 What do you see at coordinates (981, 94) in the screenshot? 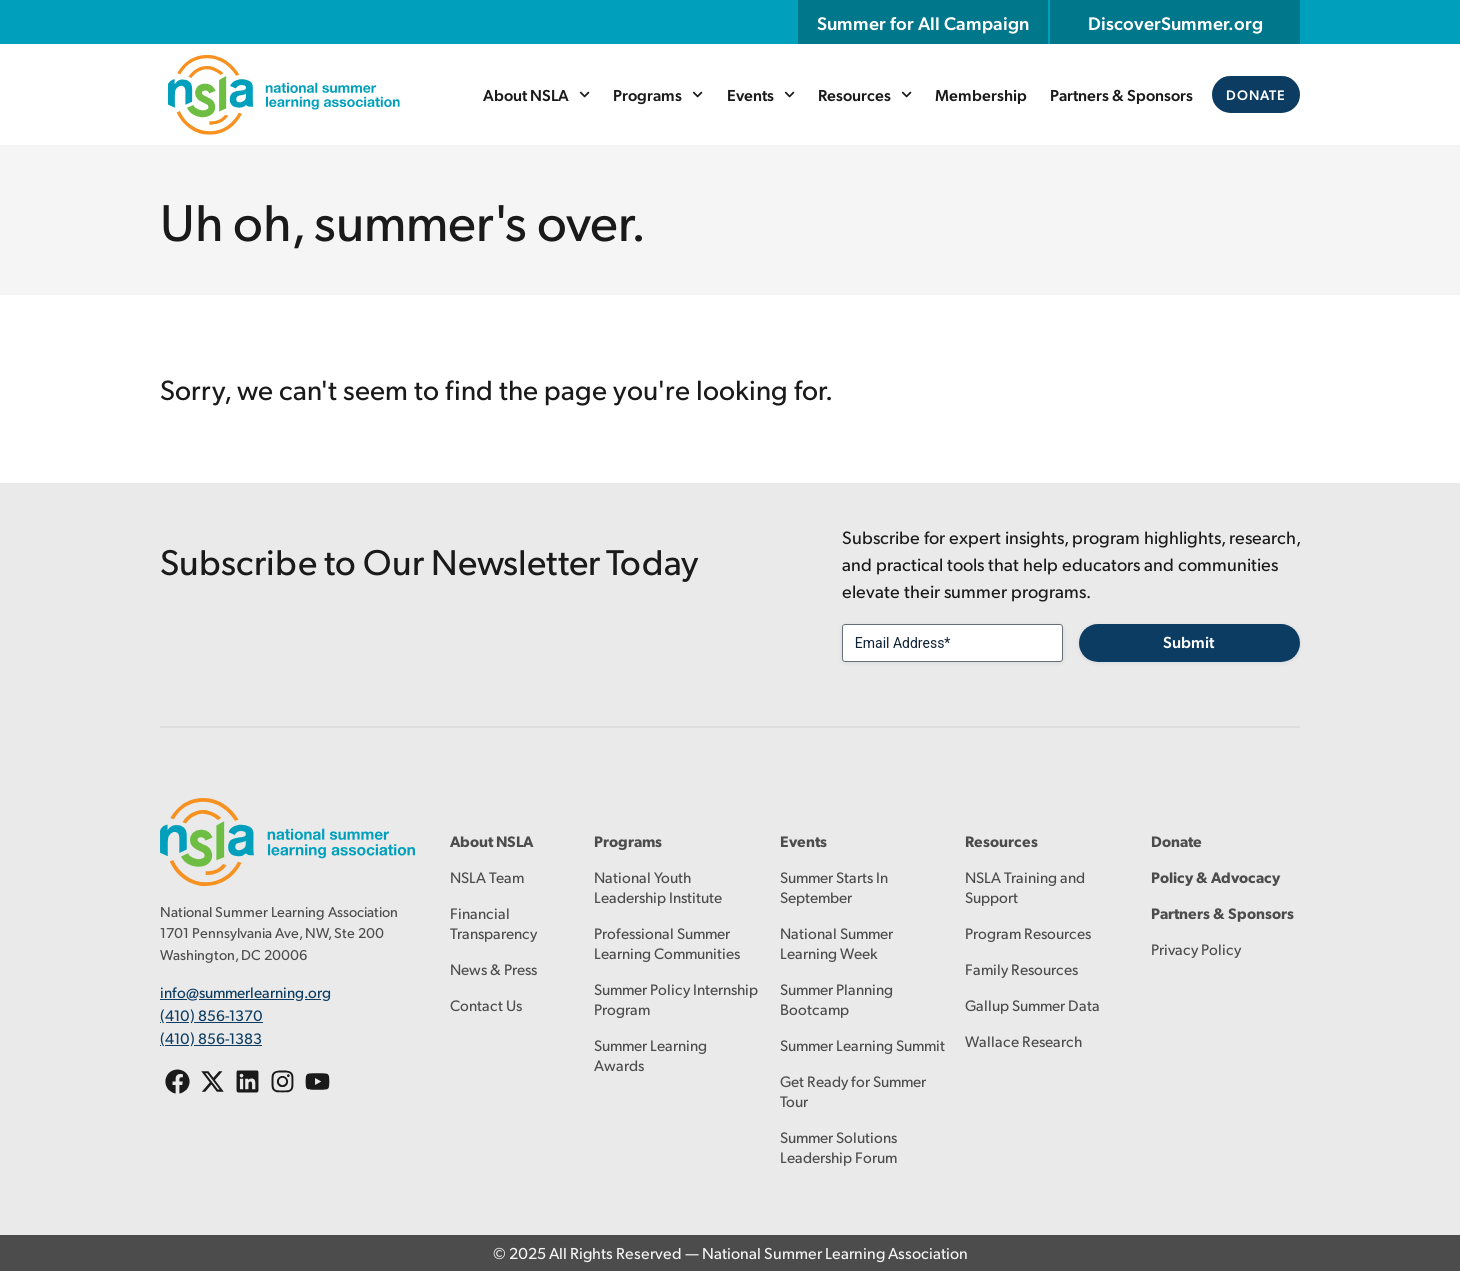
I see `Membership` at bounding box center [981, 94].